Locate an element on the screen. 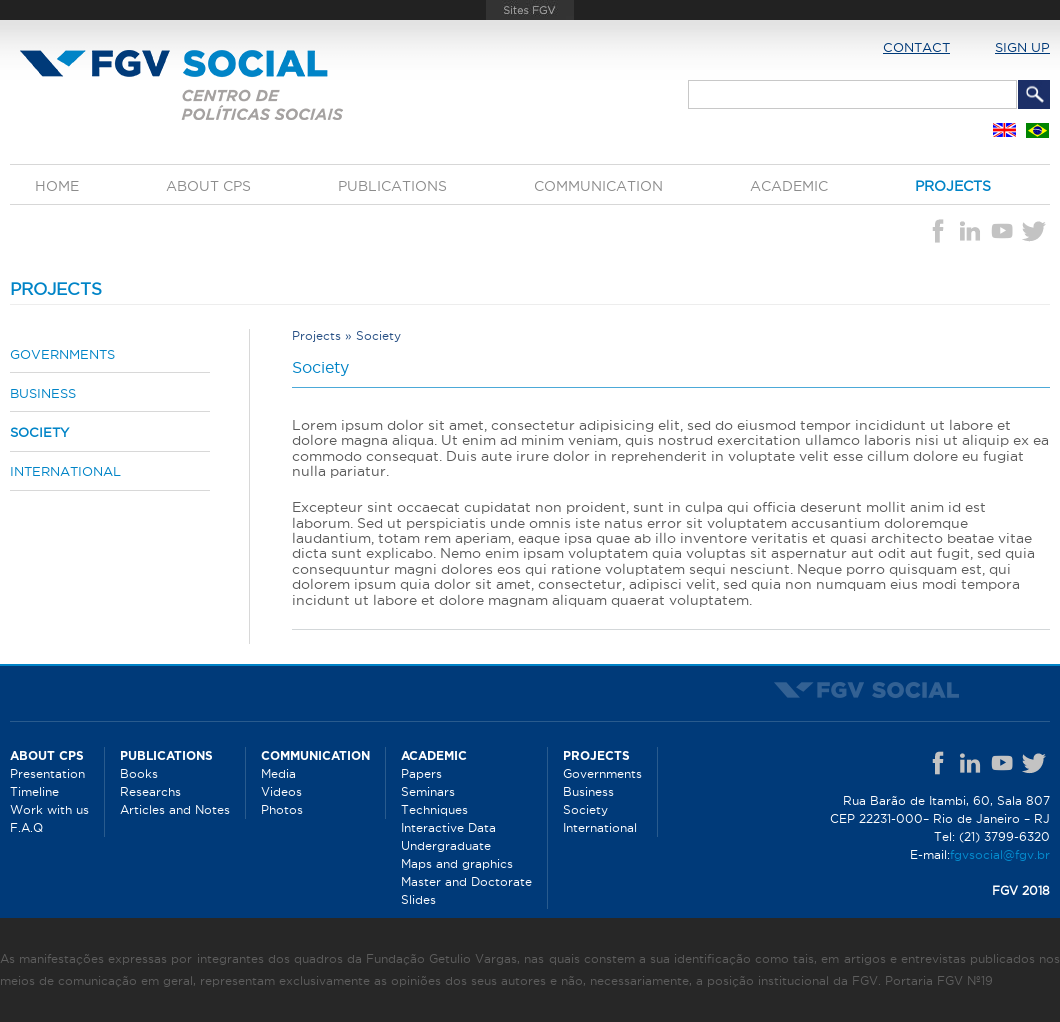 The width and height of the screenshot is (1060, 1022). Publications is located at coordinates (392, 186).